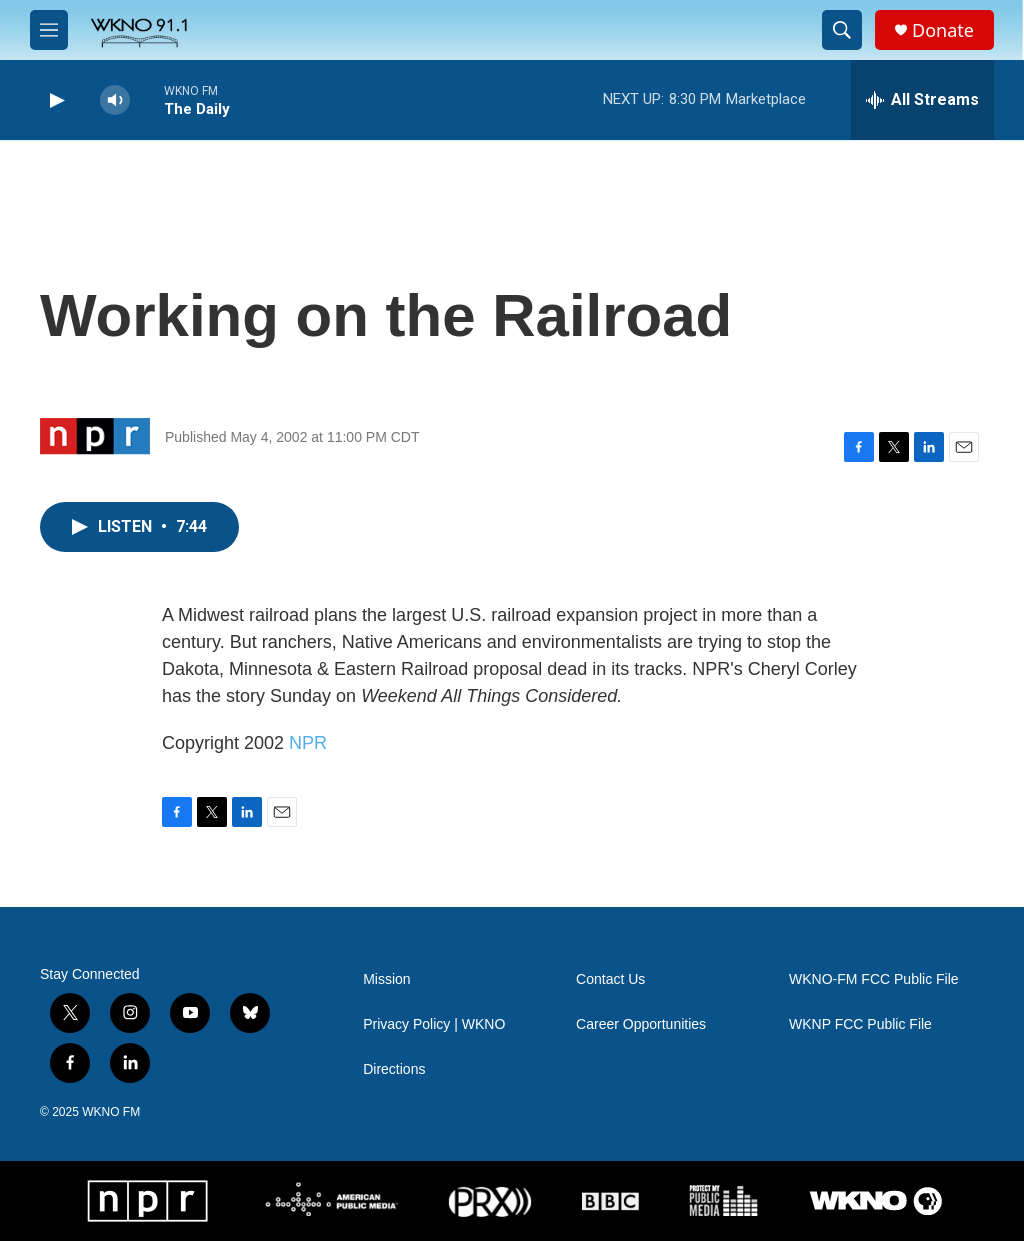 The image size is (1024, 1241). What do you see at coordinates (55, 100) in the screenshot?
I see `[play]` at bounding box center [55, 100].